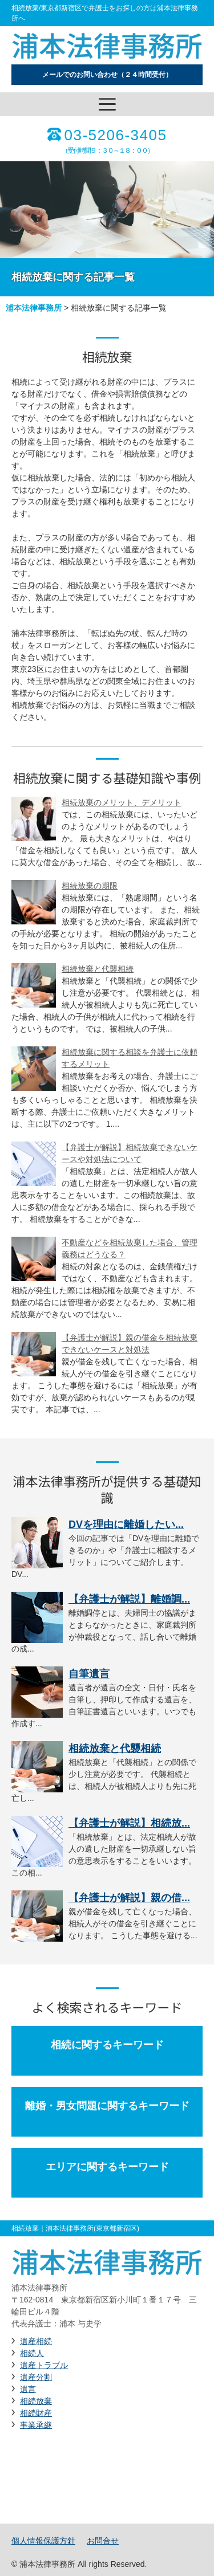 This screenshot has height=2576, width=214. What do you see at coordinates (44, 2365) in the screenshot?
I see `遺産トラブル` at bounding box center [44, 2365].